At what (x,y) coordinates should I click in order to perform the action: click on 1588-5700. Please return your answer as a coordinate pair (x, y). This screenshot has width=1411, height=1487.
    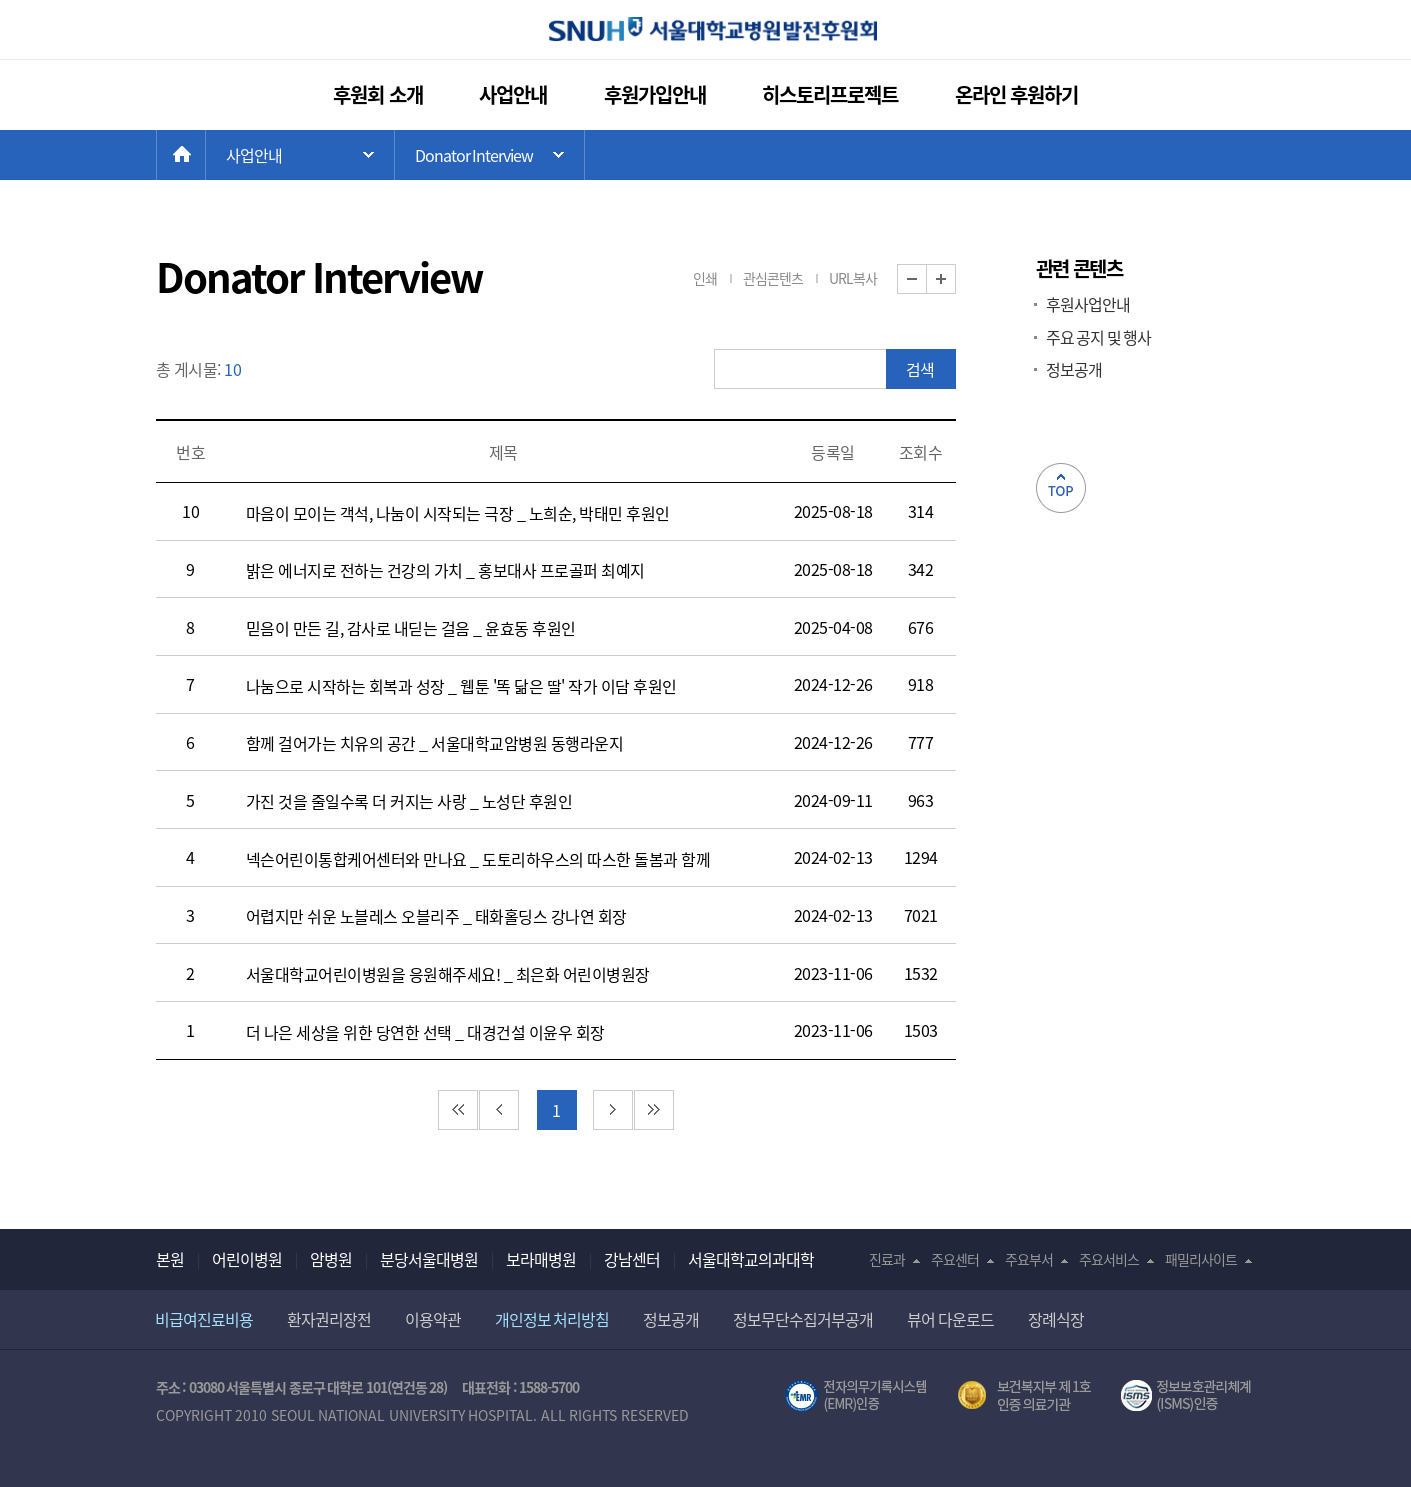
    Looking at the image, I should click on (549, 1387).